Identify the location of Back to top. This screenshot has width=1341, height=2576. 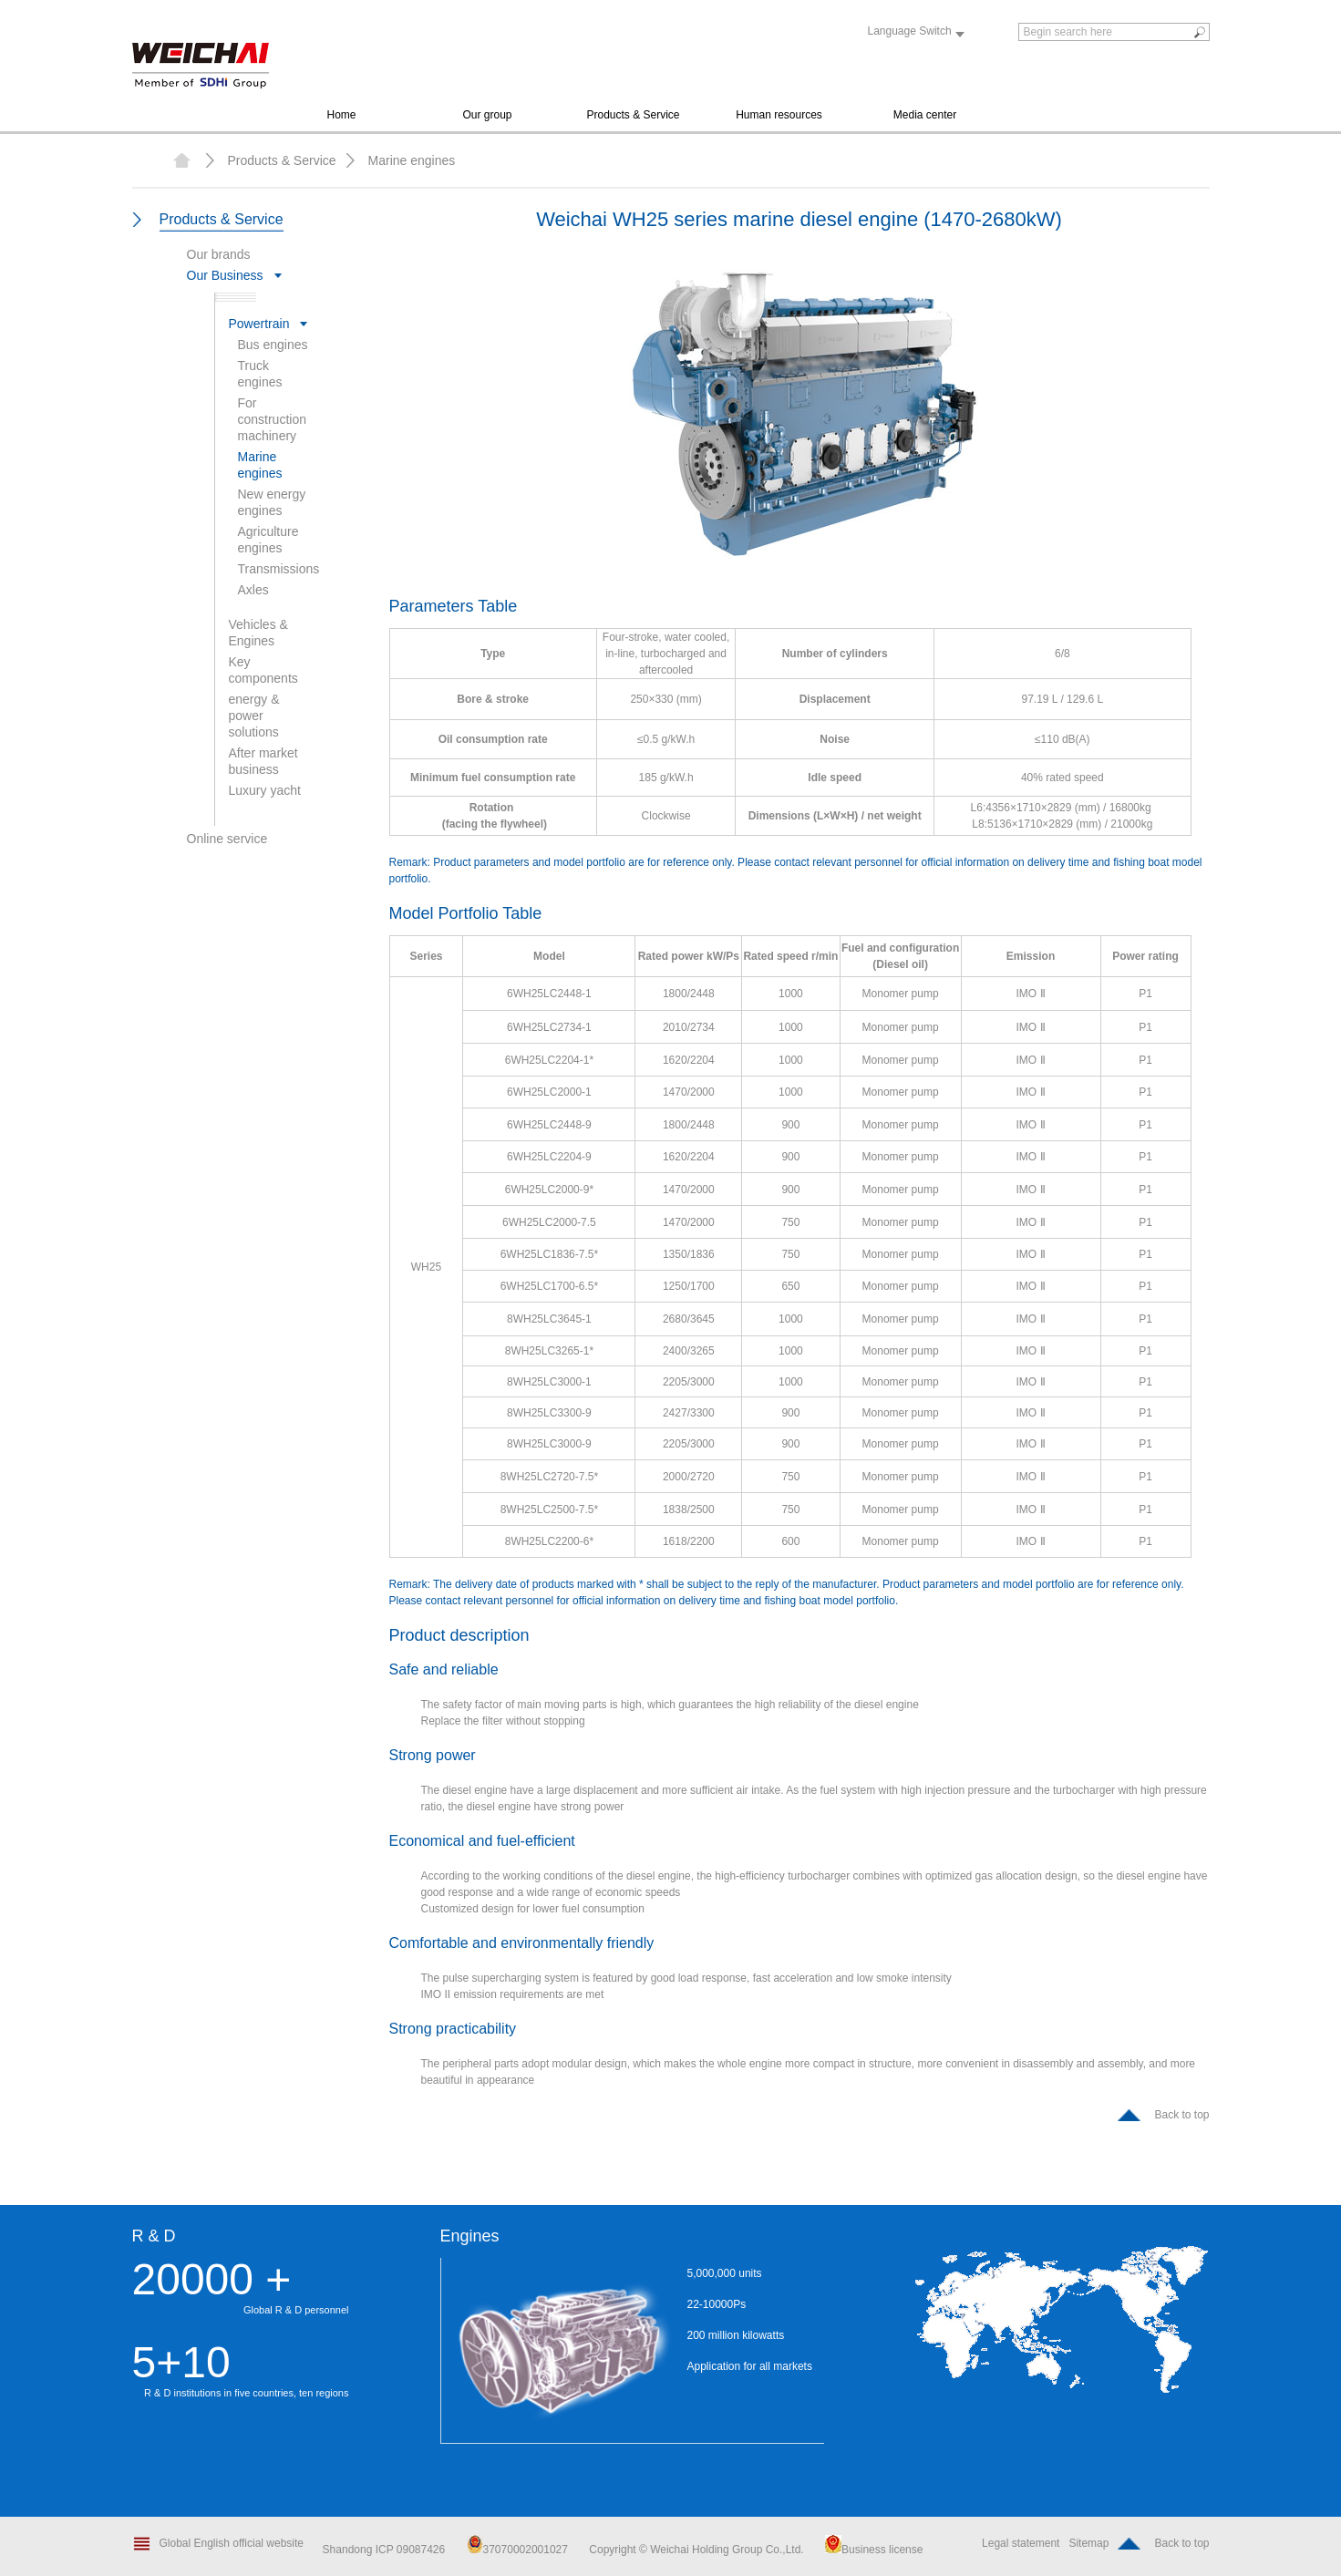
(1181, 2114).